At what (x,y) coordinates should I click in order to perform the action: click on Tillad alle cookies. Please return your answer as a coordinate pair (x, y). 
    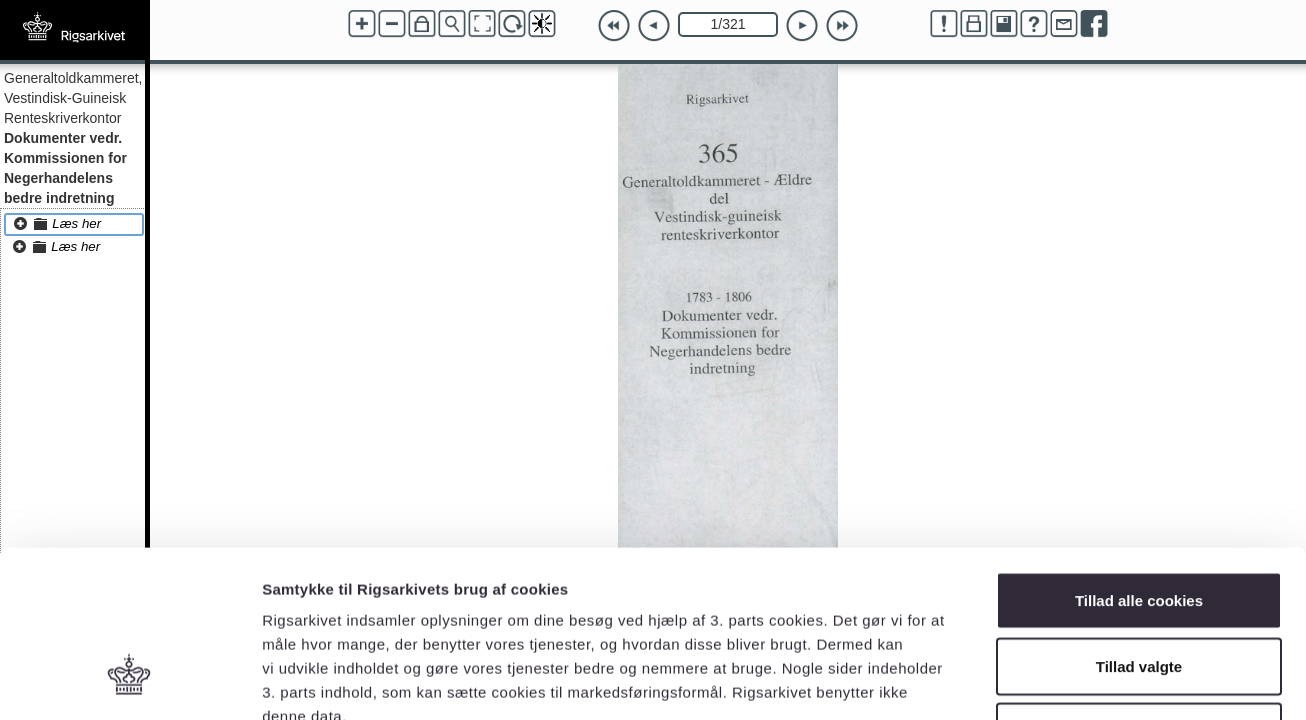
    Looking at the image, I should click on (1139, 457).